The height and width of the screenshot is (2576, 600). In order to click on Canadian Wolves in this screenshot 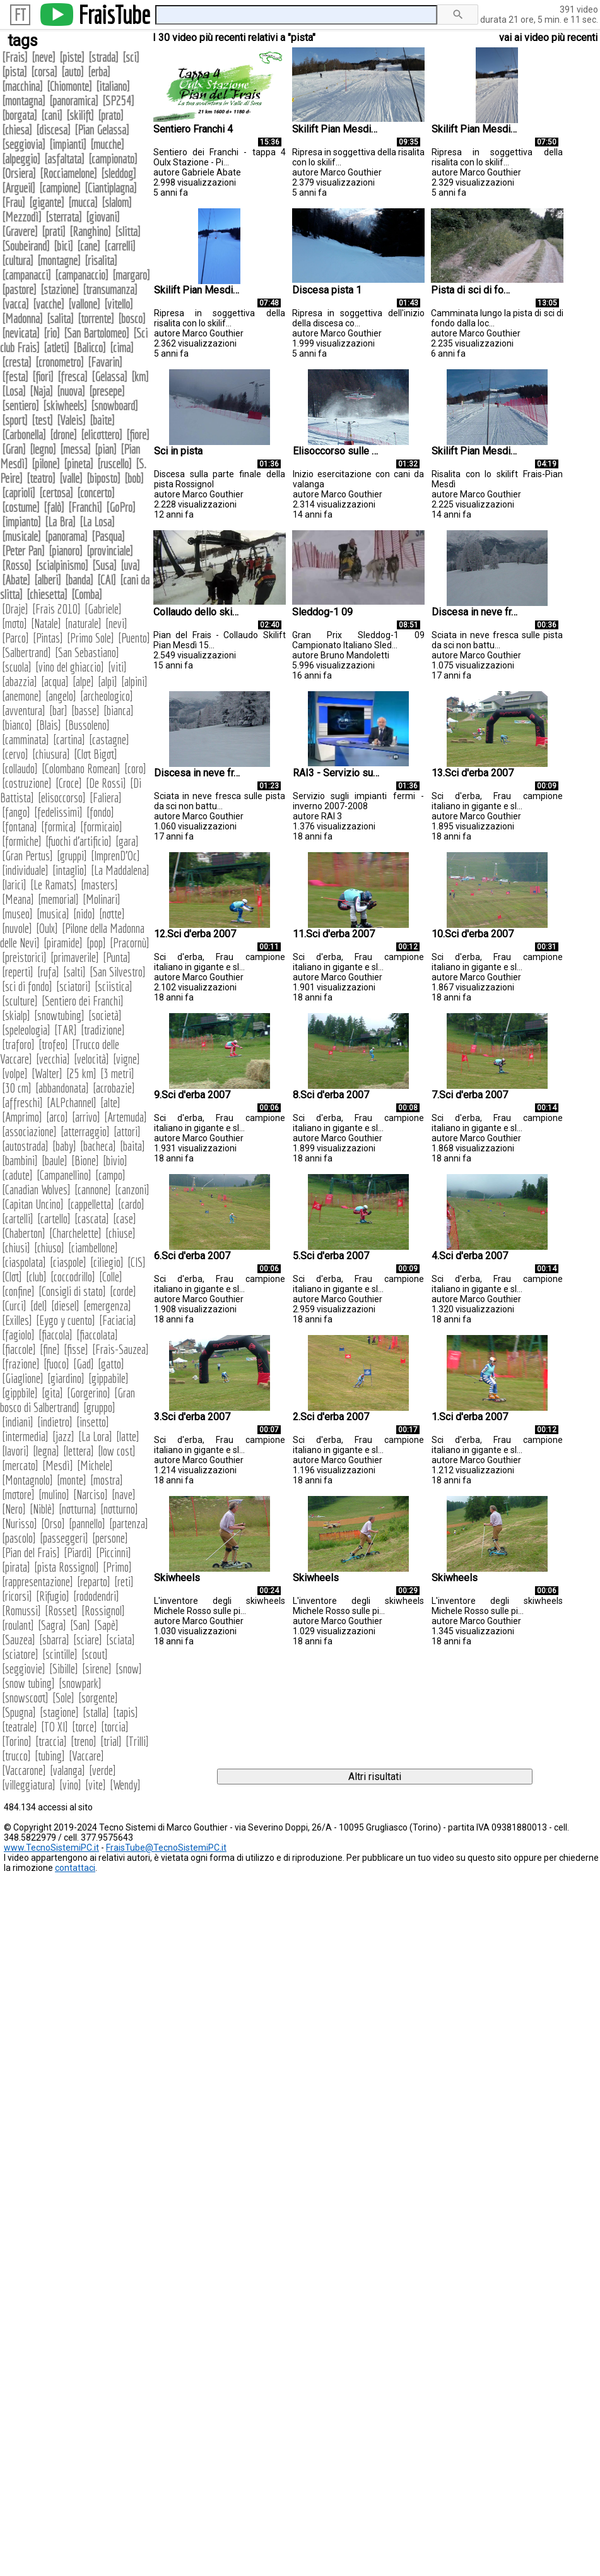, I will do `click(36, 1189)`.